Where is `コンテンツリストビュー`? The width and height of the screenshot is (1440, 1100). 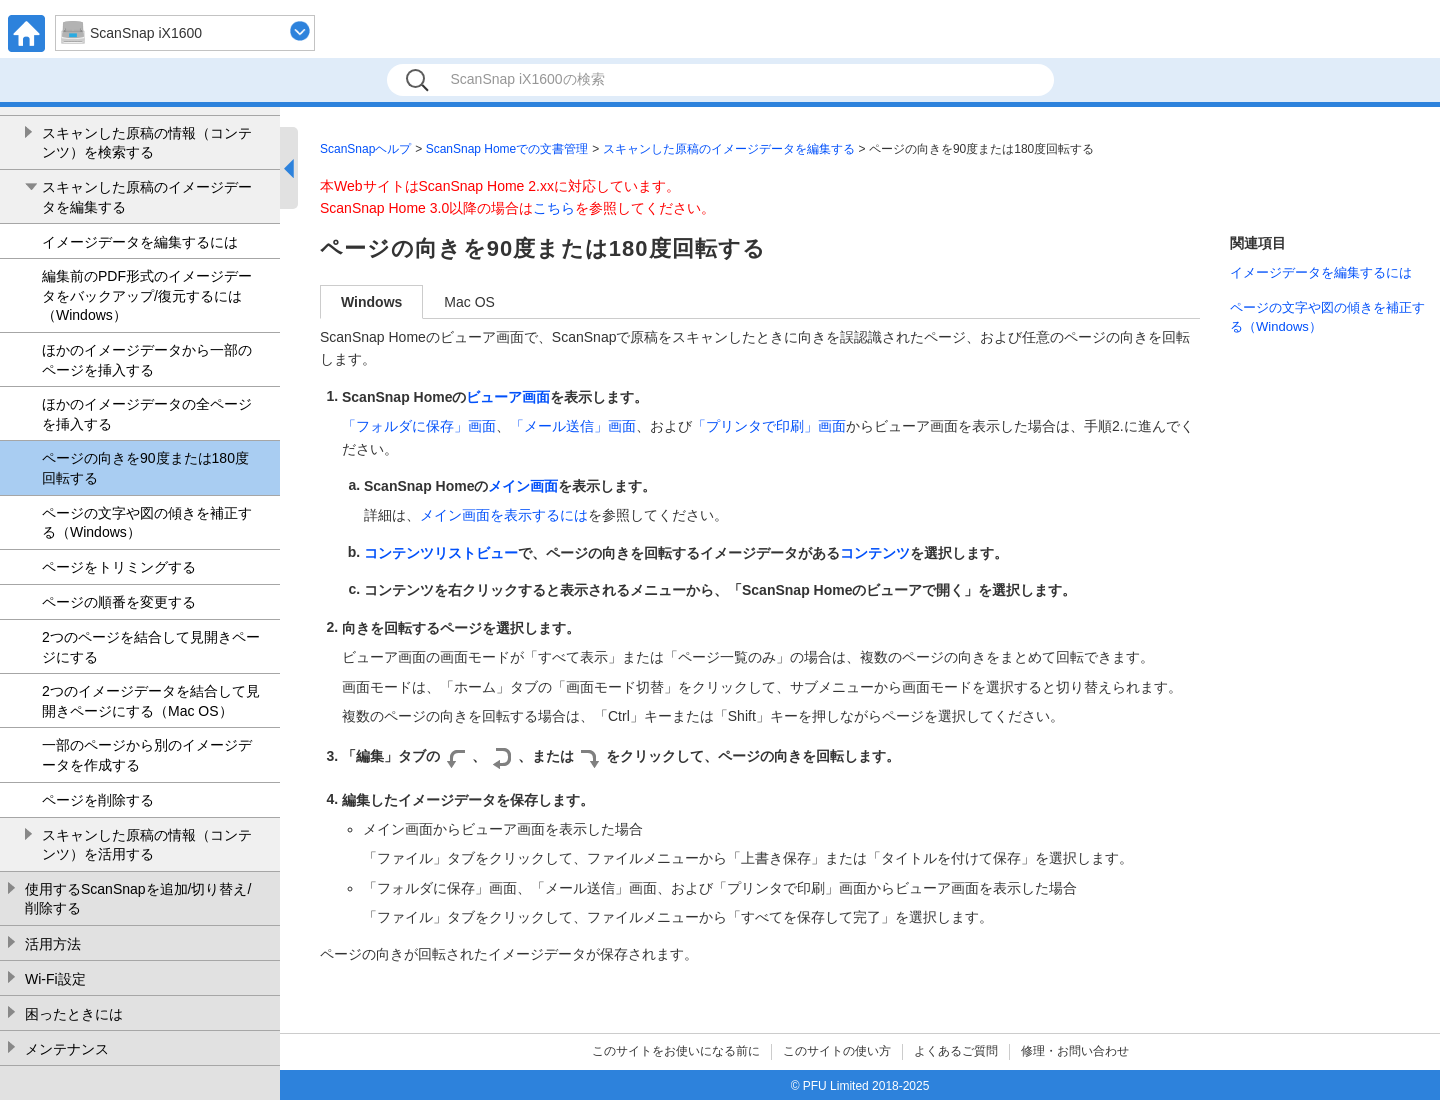 コンテンツリストビュー is located at coordinates (441, 553).